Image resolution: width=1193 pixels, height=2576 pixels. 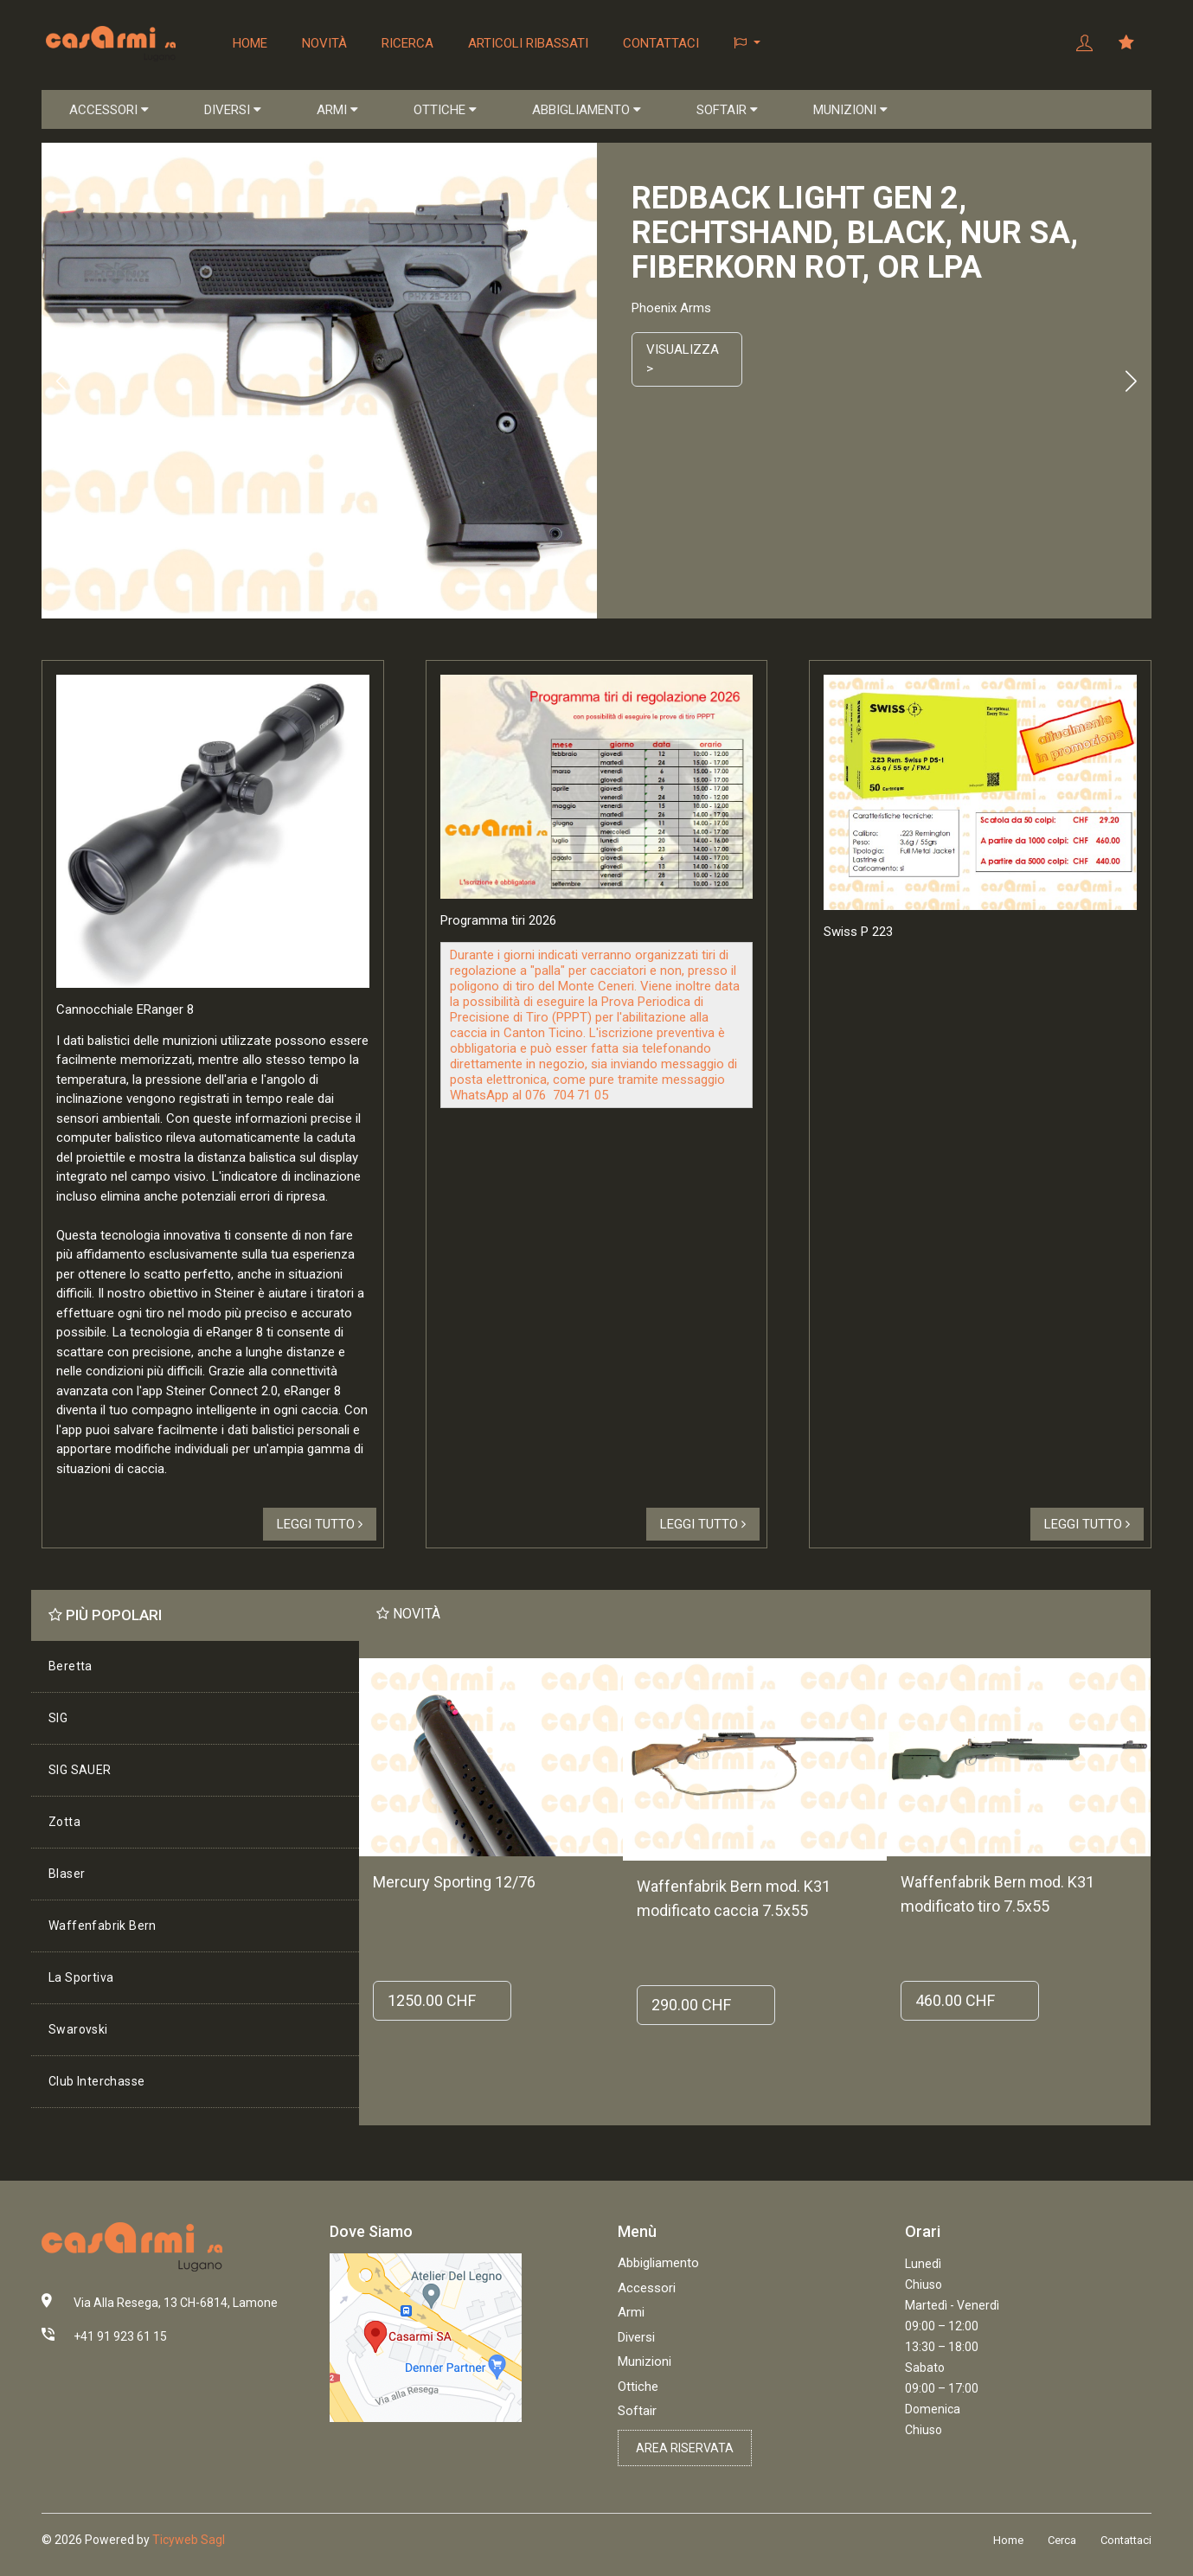 I want to click on Visualizza >, so click(x=682, y=359).